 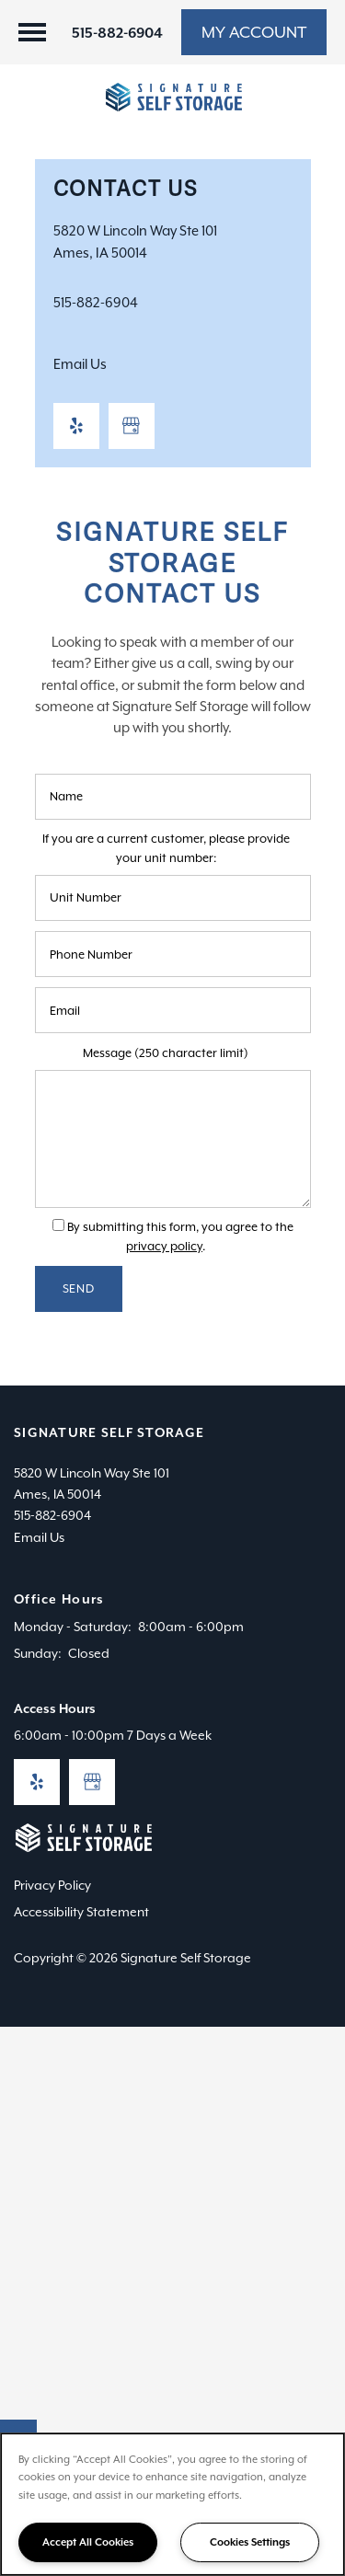 What do you see at coordinates (32, 32) in the screenshot?
I see `[Menu]` at bounding box center [32, 32].